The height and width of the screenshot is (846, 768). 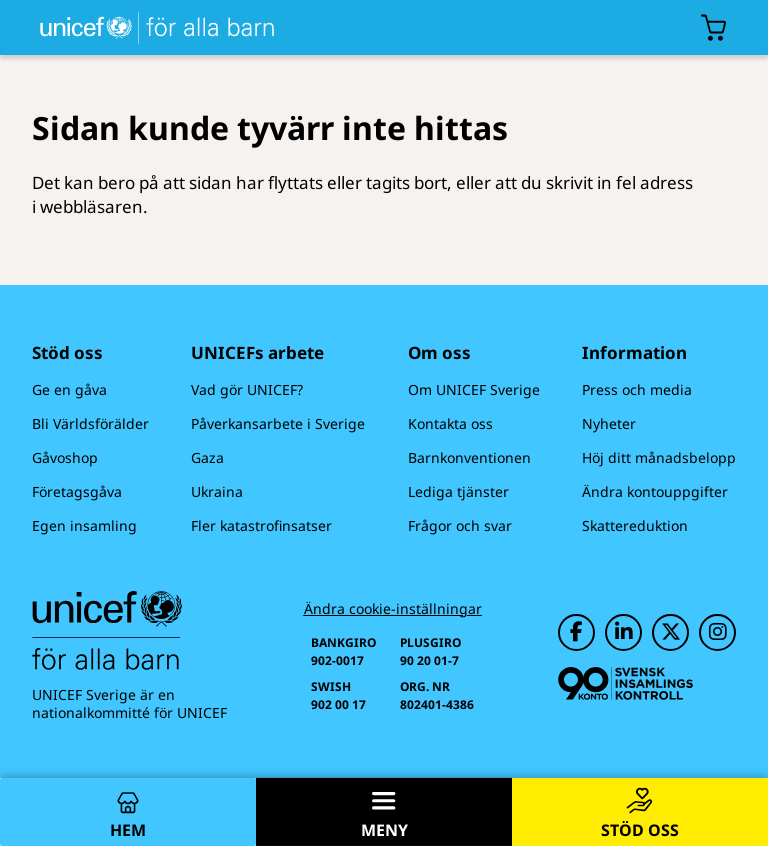 What do you see at coordinates (637, 389) in the screenshot?
I see `Press och media` at bounding box center [637, 389].